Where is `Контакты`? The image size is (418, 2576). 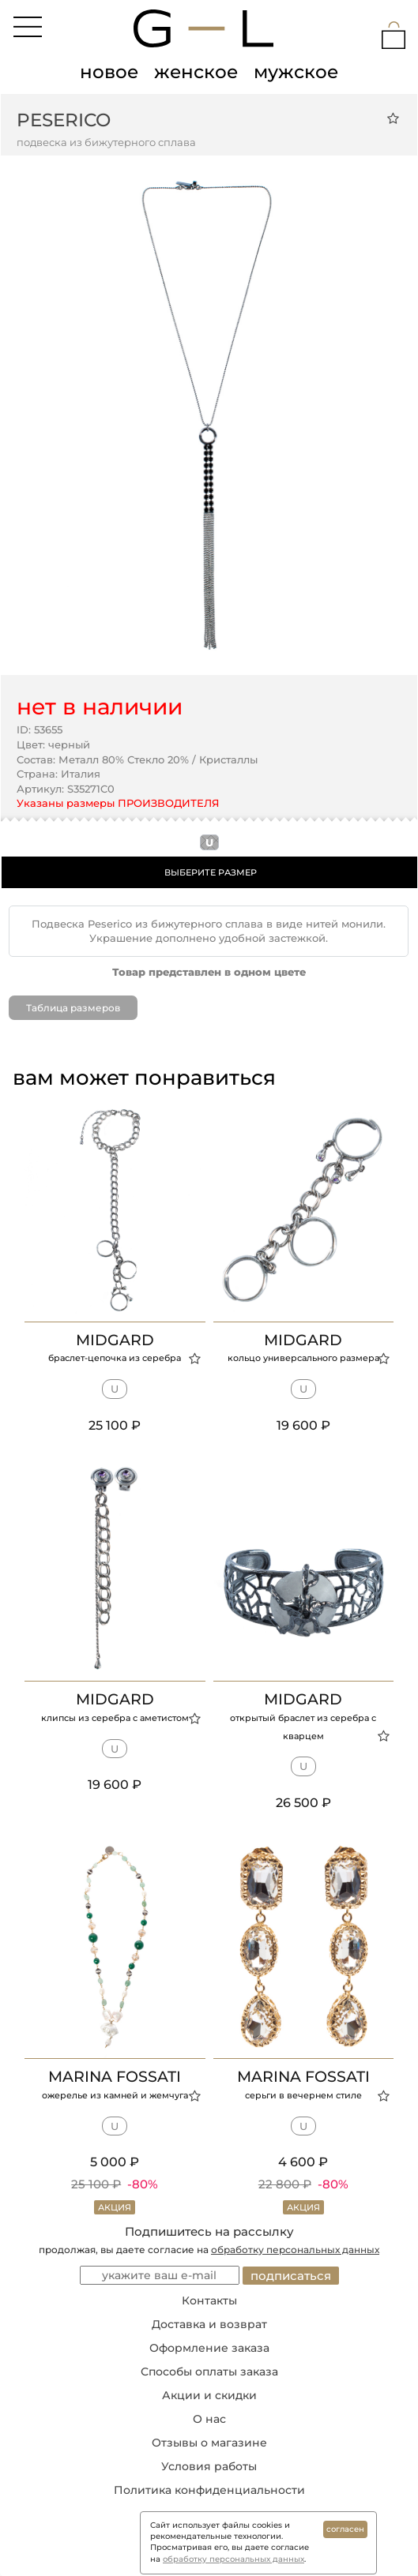
Контакты is located at coordinates (209, 2300).